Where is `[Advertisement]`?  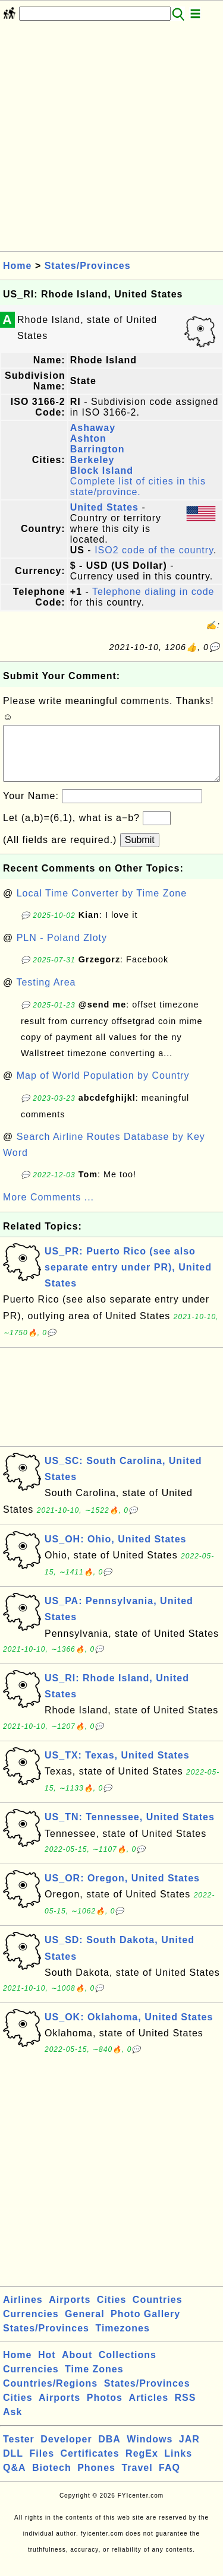
[Advertisement] is located at coordinates (111, 139).